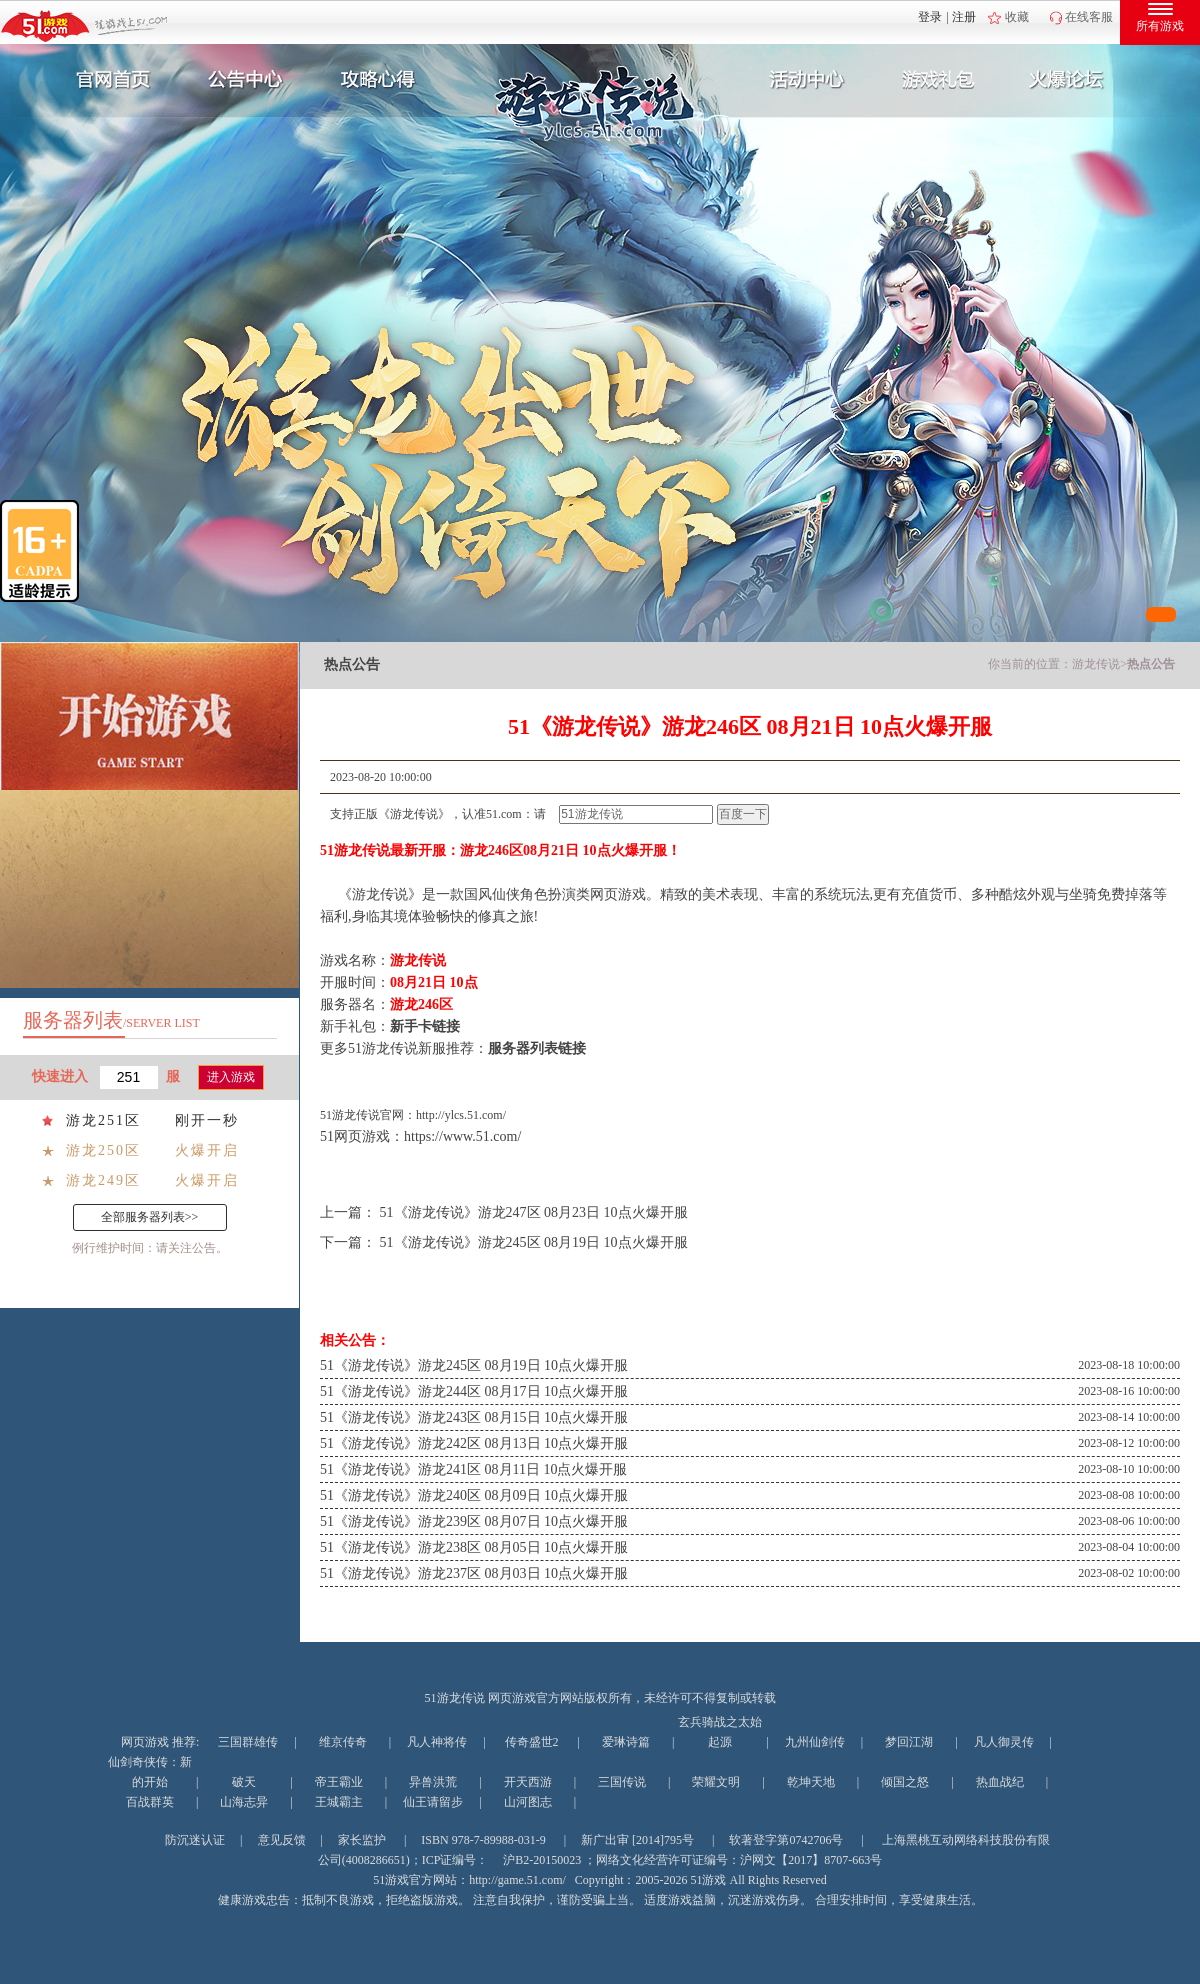 The height and width of the screenshot is (1984, 1200). What do you see at coordinates (964, 17) in the screenshot?
I see `注册` at bounding box center [964, 17].